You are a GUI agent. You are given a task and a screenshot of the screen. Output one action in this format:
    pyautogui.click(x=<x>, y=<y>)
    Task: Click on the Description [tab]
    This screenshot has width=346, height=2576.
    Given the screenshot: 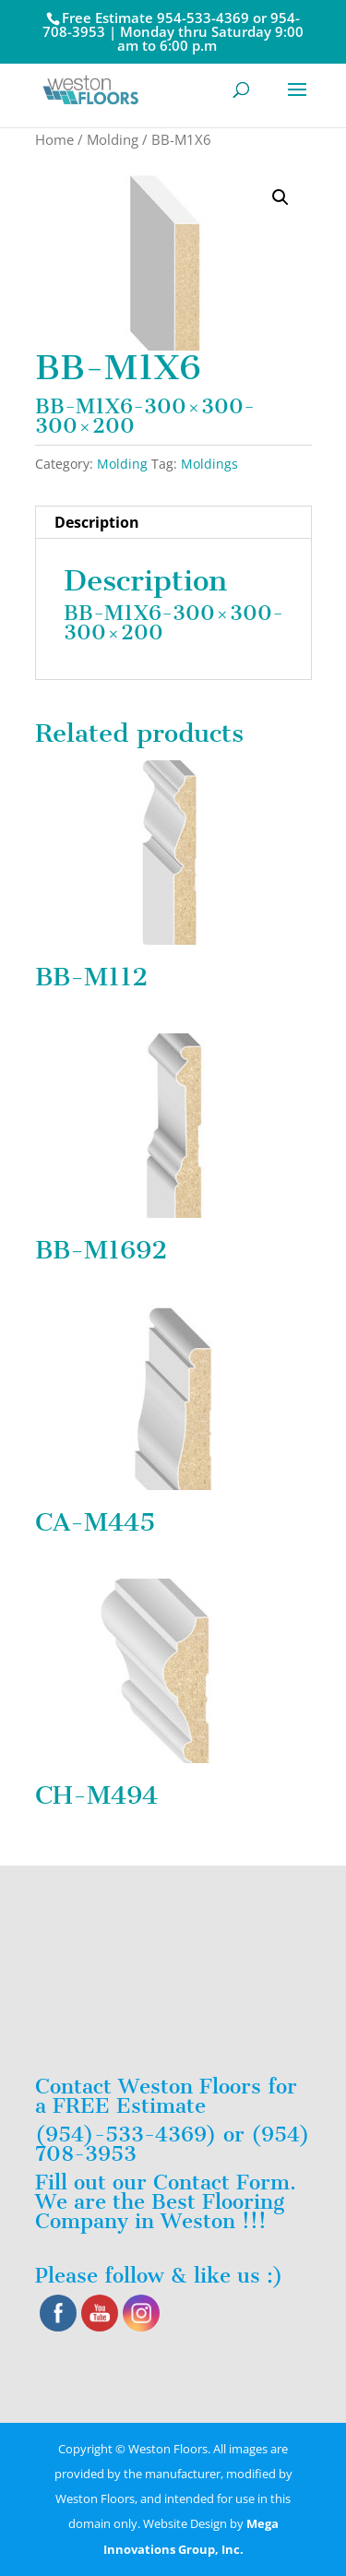 What is the action you would take?
    pyautogui.click(x=96, y=522)
    